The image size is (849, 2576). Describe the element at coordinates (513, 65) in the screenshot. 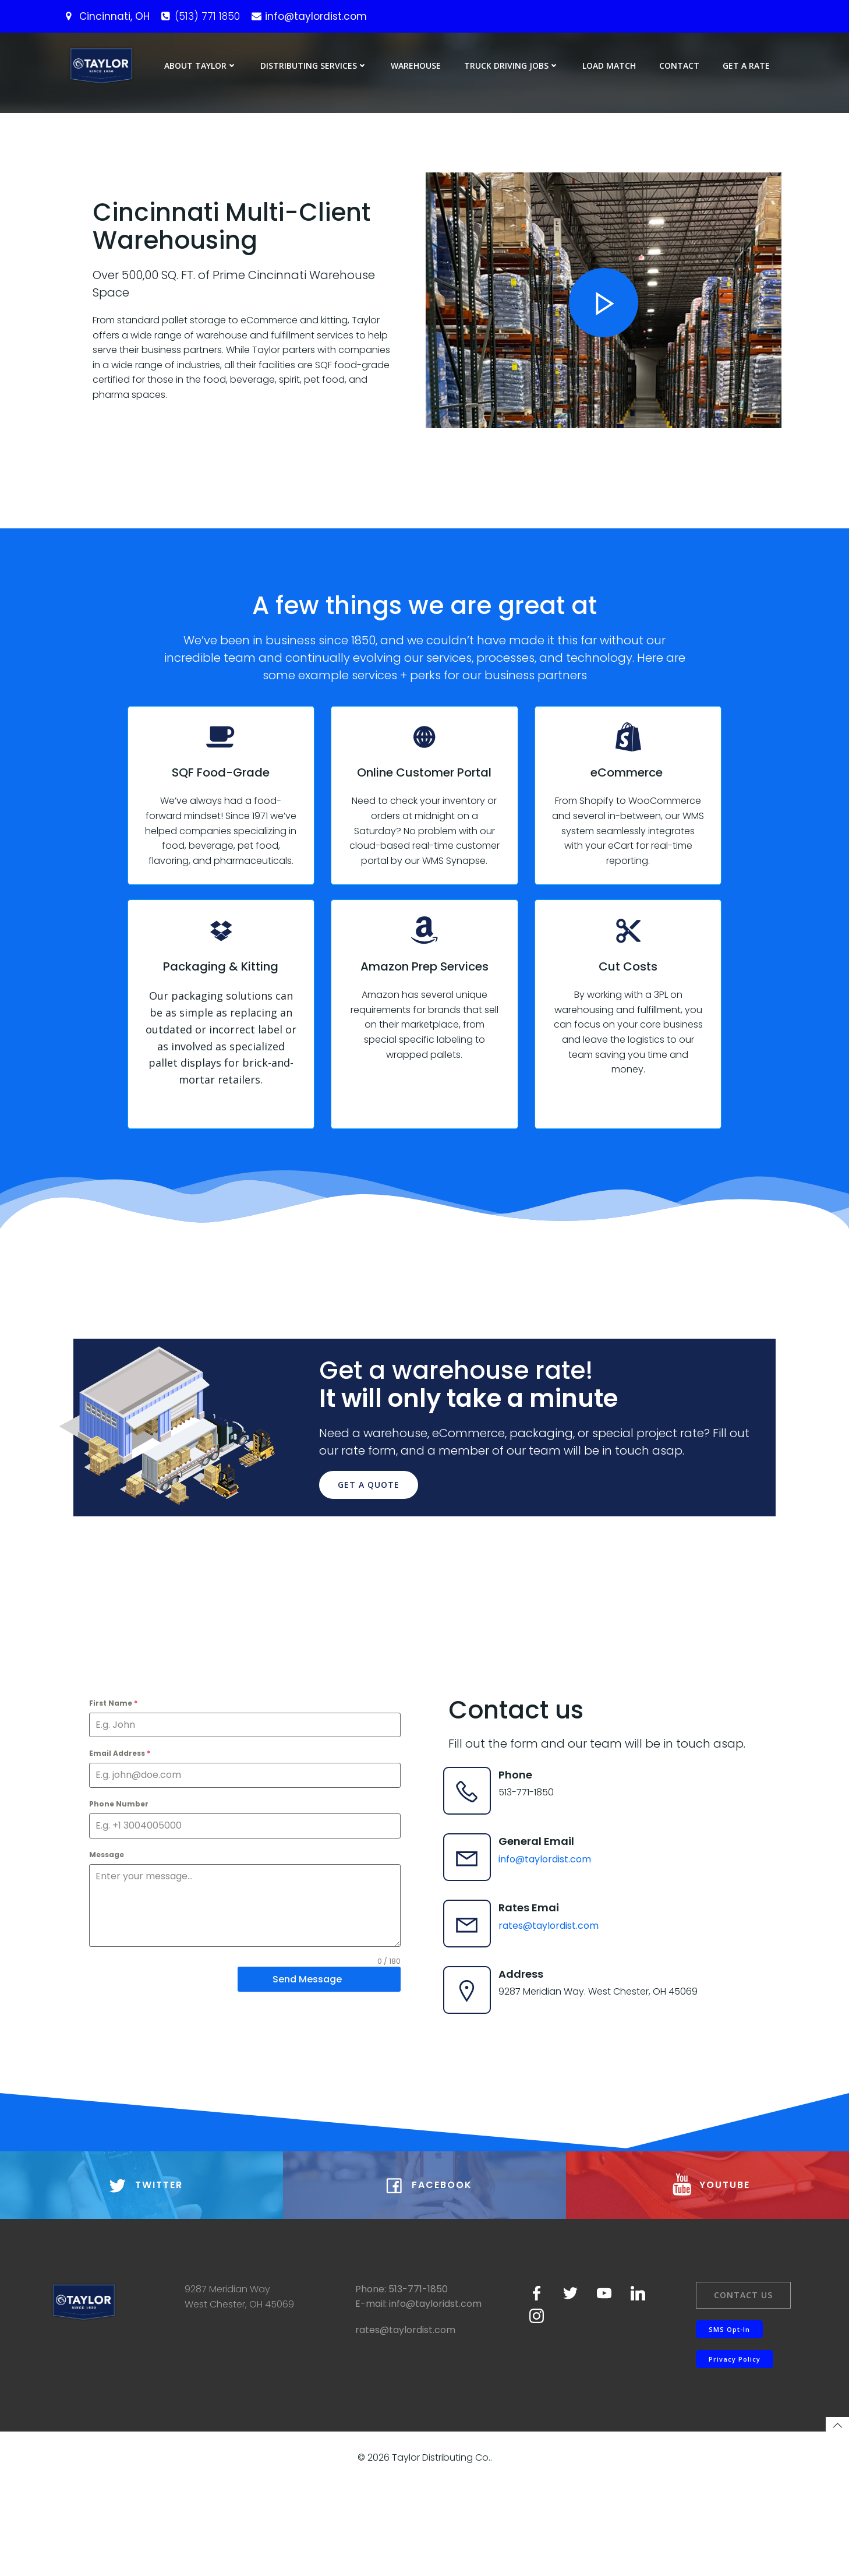

I see `Truck Driving Jobs` at that location.